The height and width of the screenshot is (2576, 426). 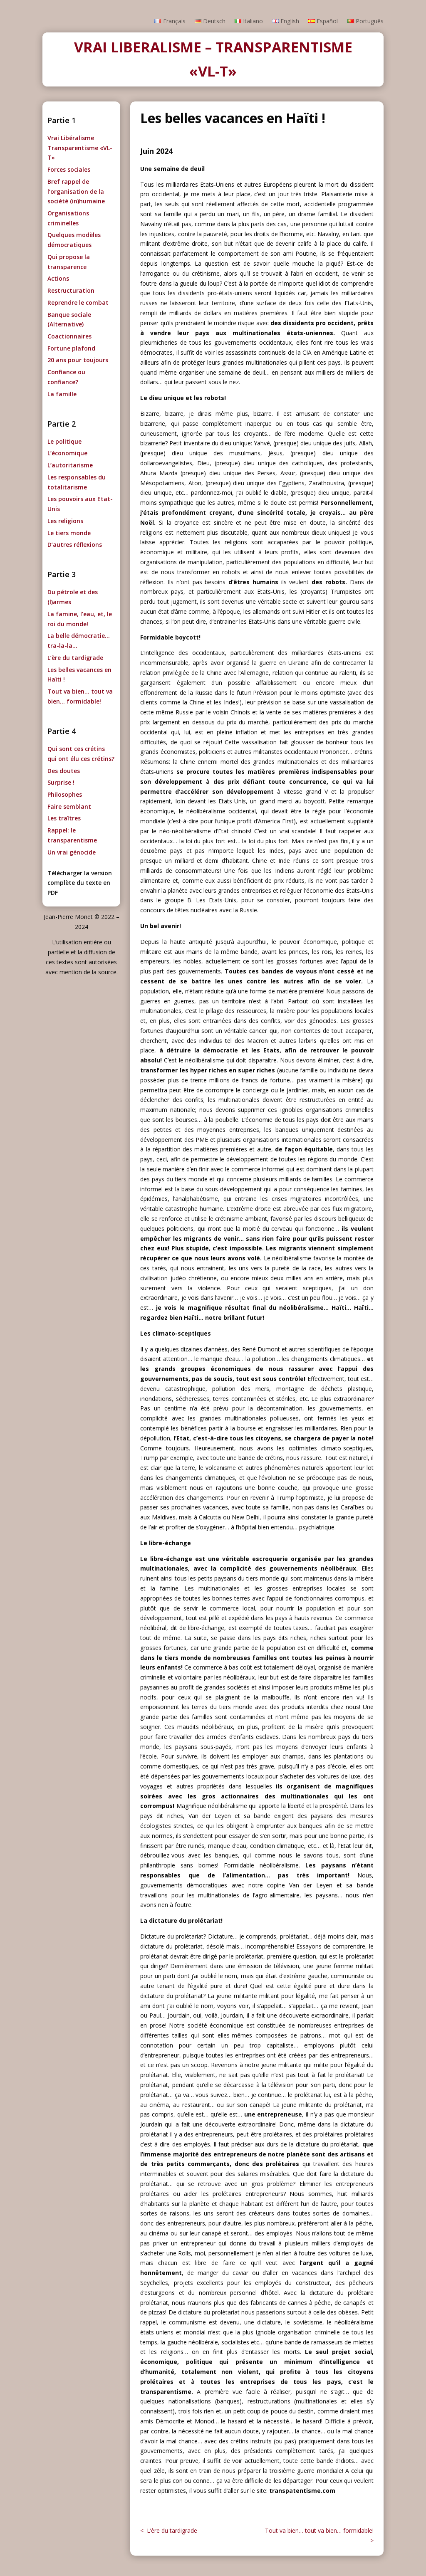 What do you see at coordinates (71, 348) in the screenshot?
I see `Fortune plafond` at bounding box center [71, 348].